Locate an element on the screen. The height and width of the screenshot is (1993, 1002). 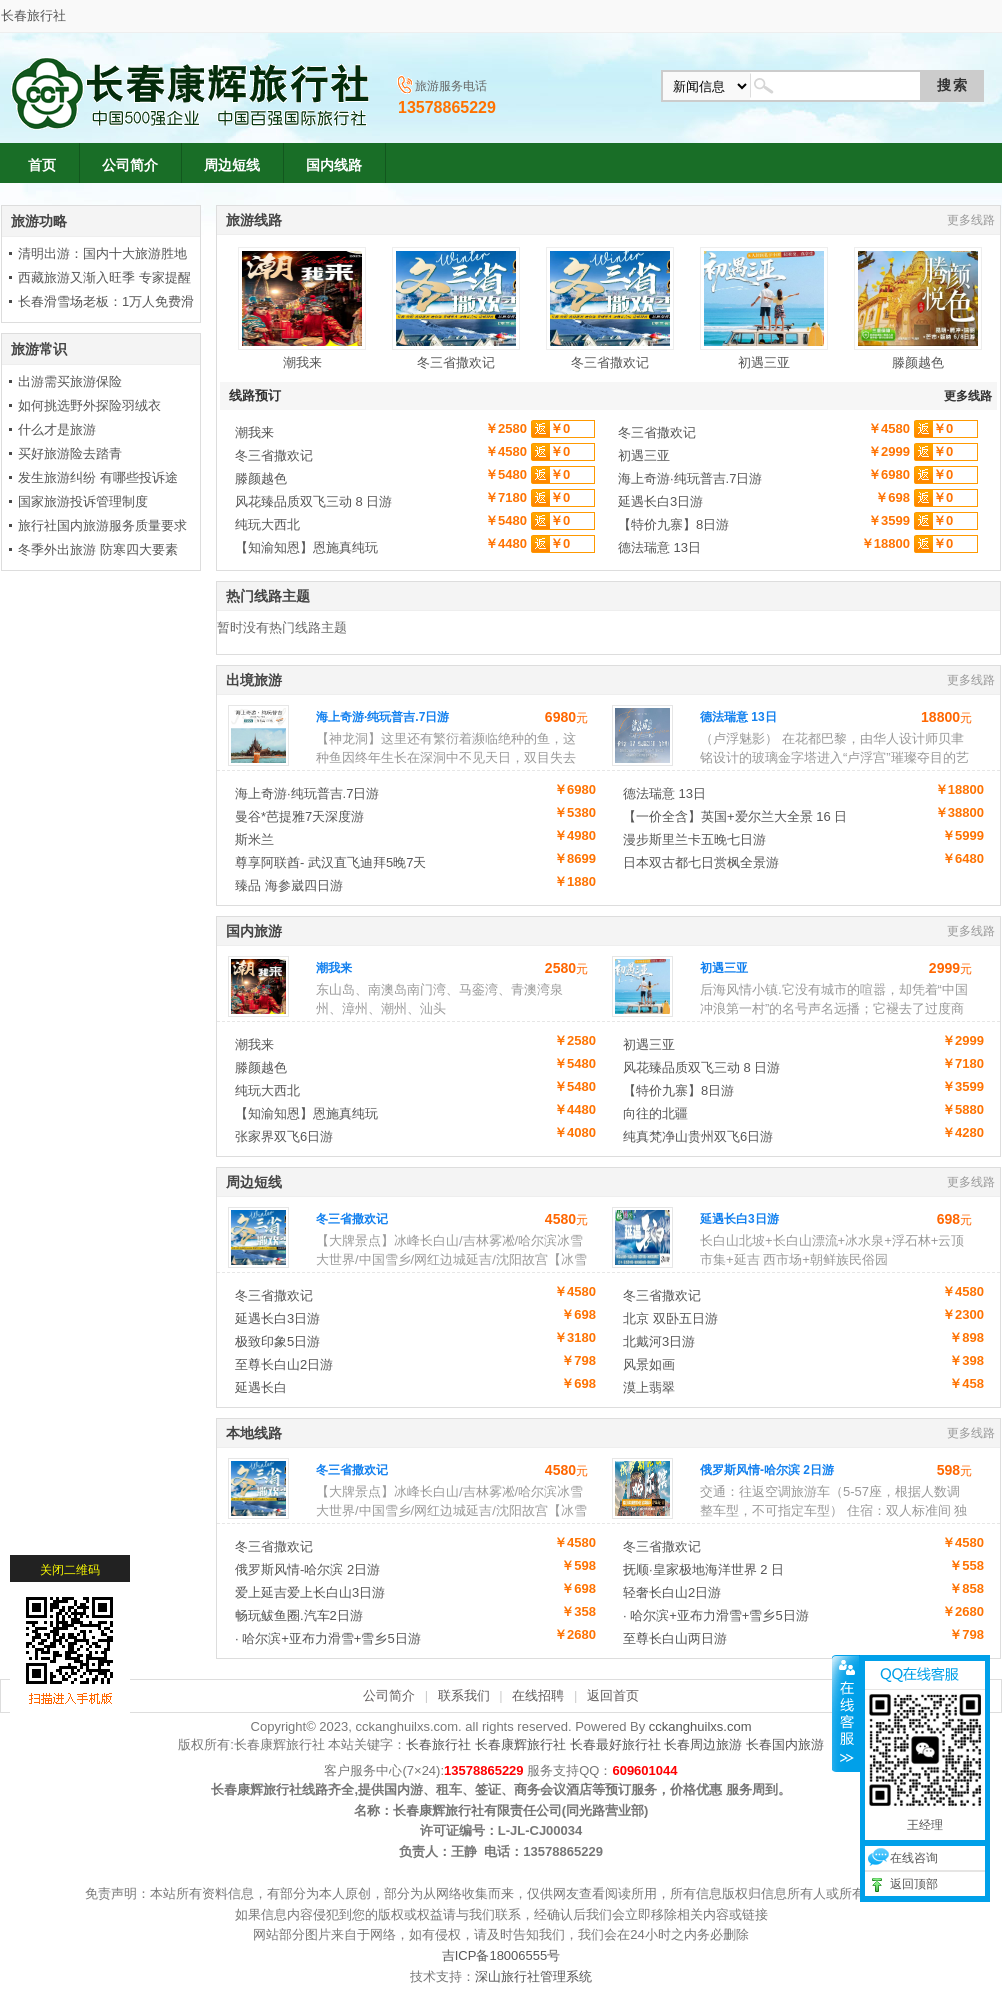
· 哈尔滨+亚布力滑雪+雪乡5日游 is located at coordinates (716, 1615).